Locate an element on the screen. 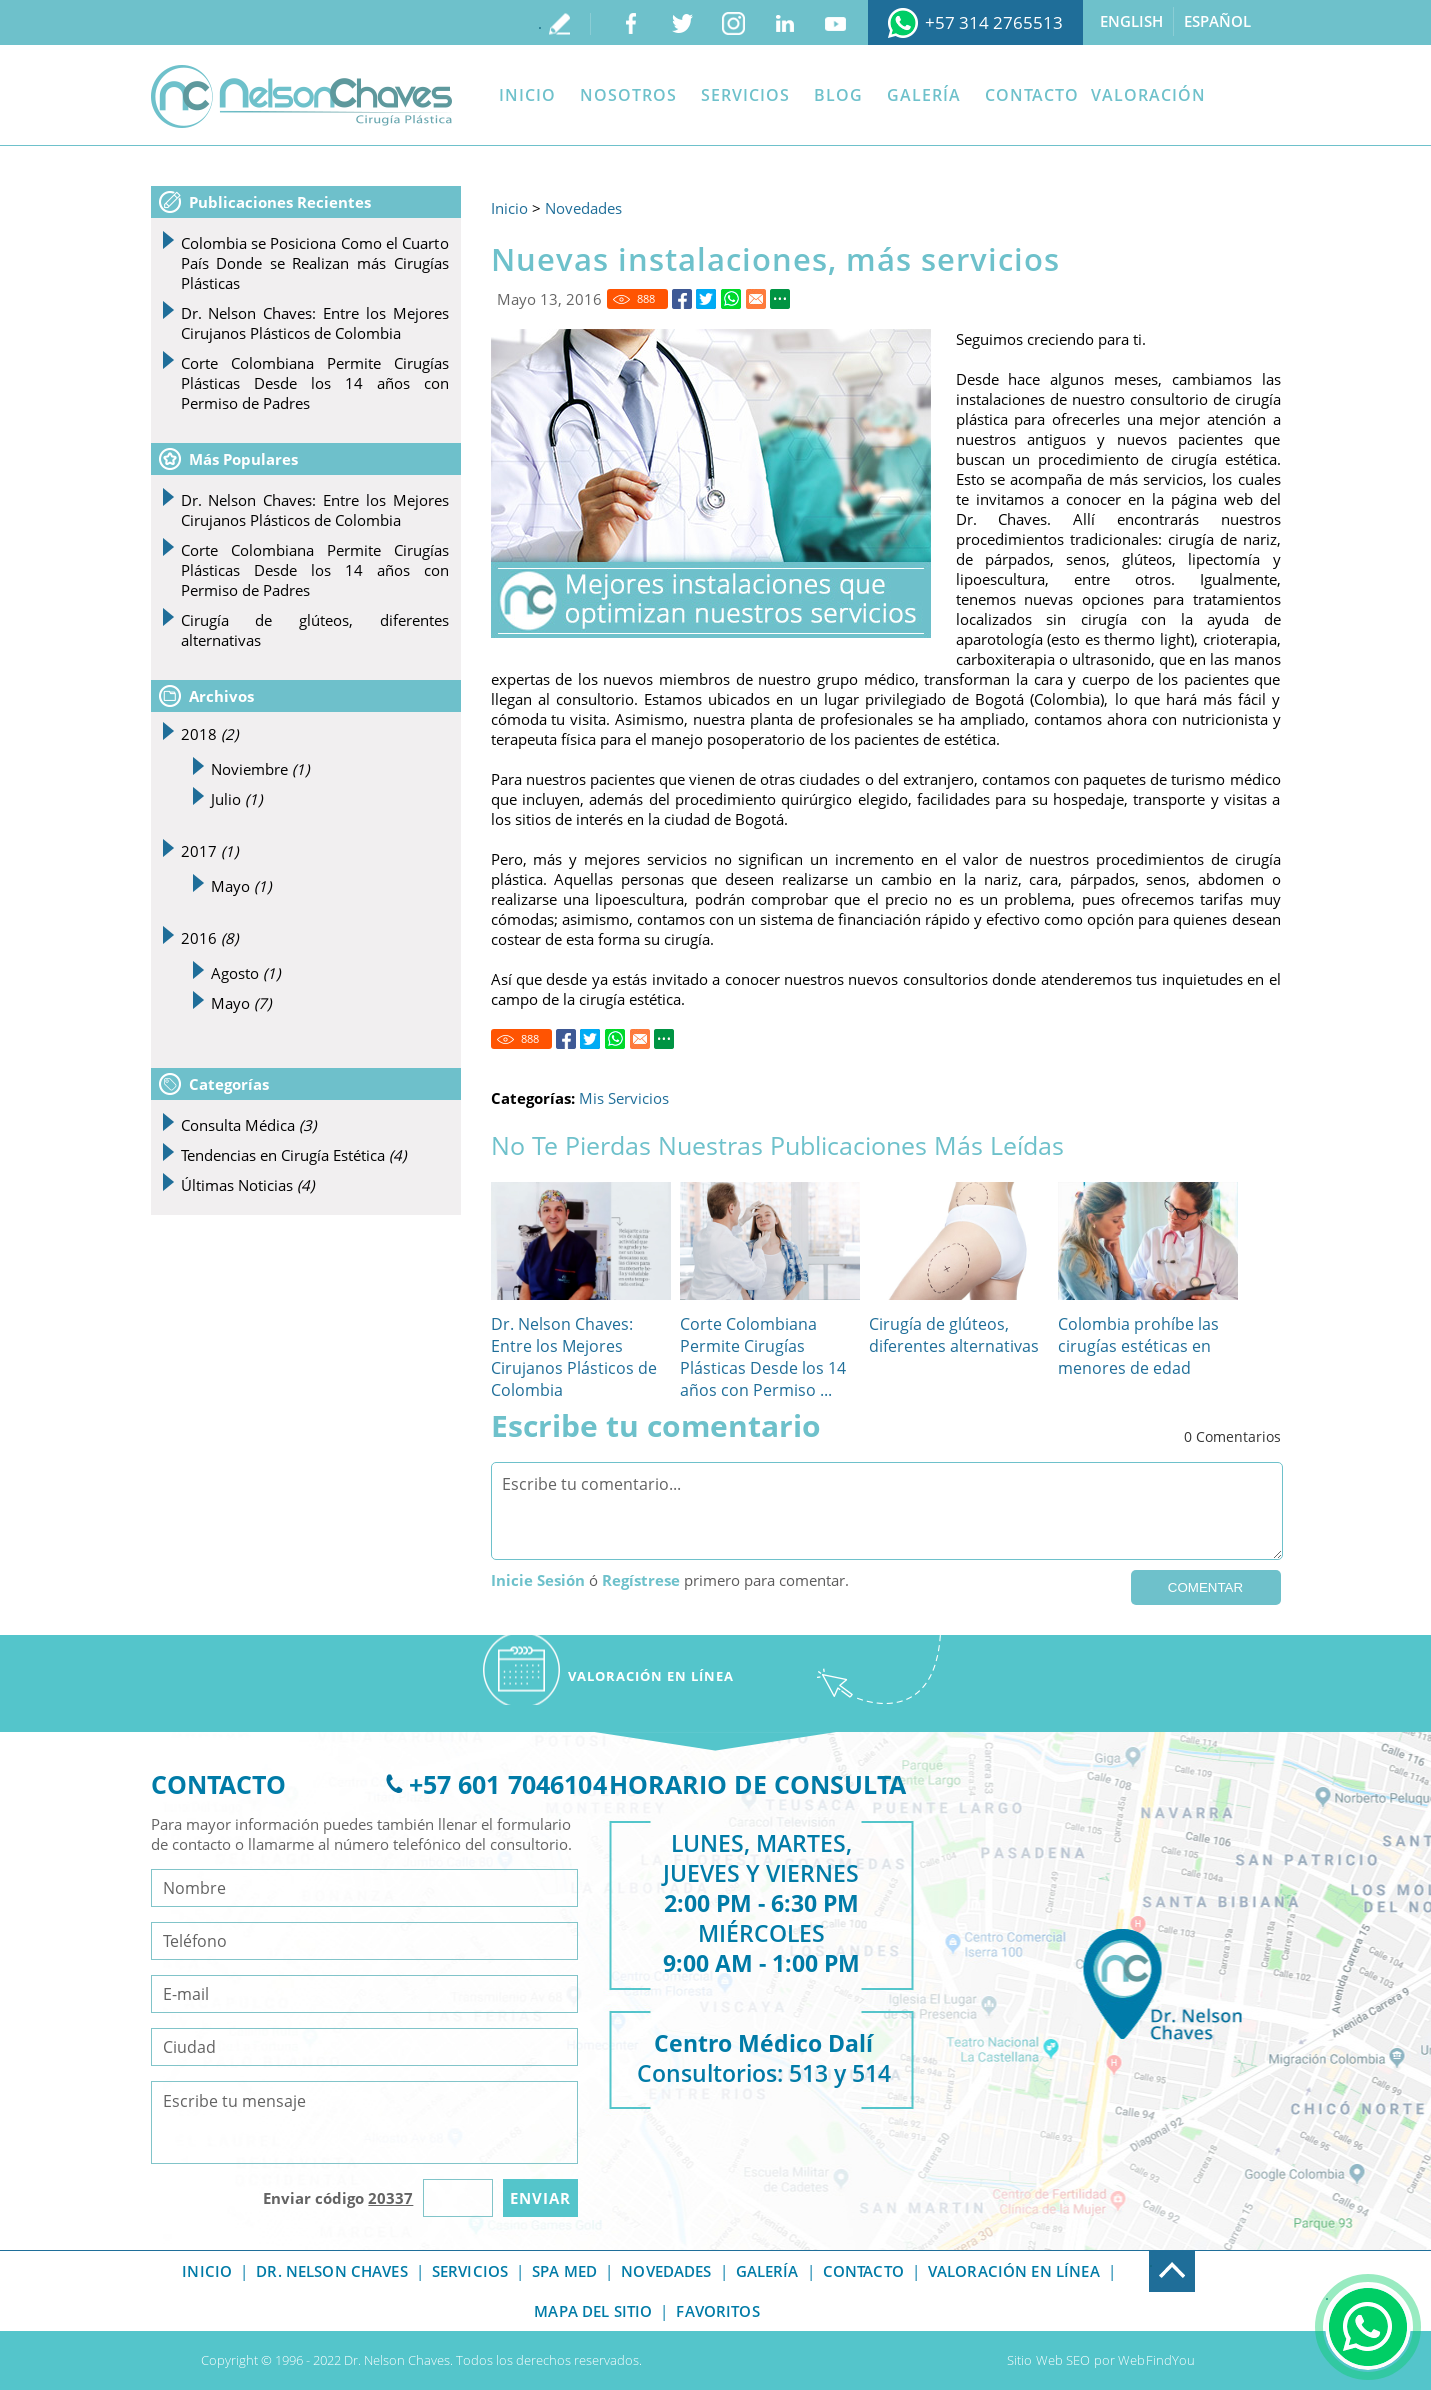 Image resolution: width=1431 pixels, height=2390 pixels. Julio is located at coordinates (236, 799).